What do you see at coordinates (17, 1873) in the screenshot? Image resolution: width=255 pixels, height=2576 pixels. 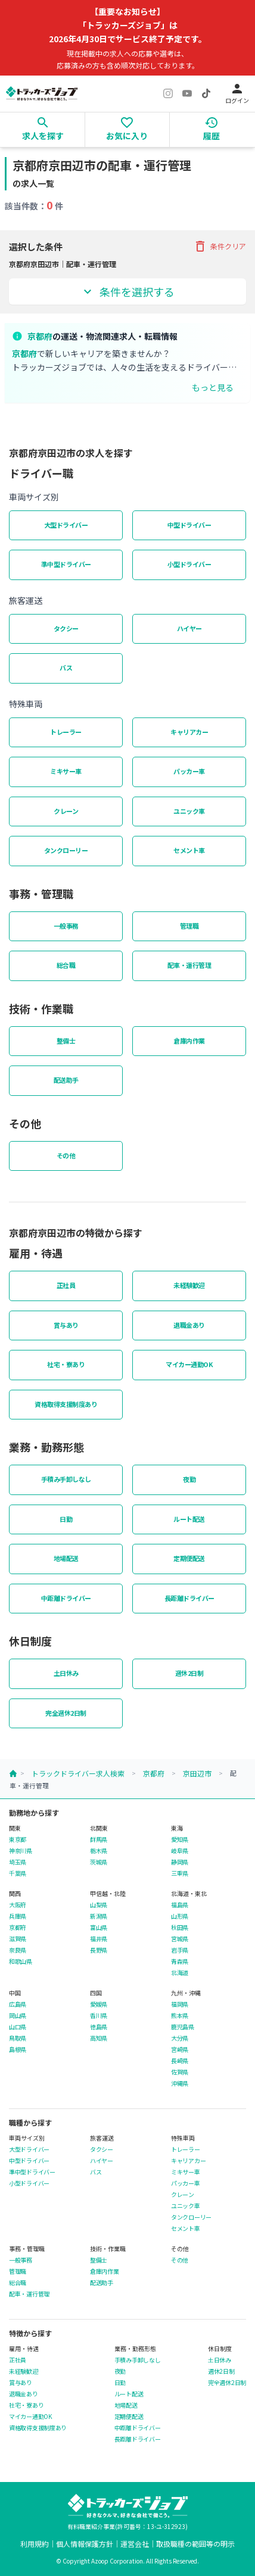 I see `千葉県` at bounding box center [17, 1873].